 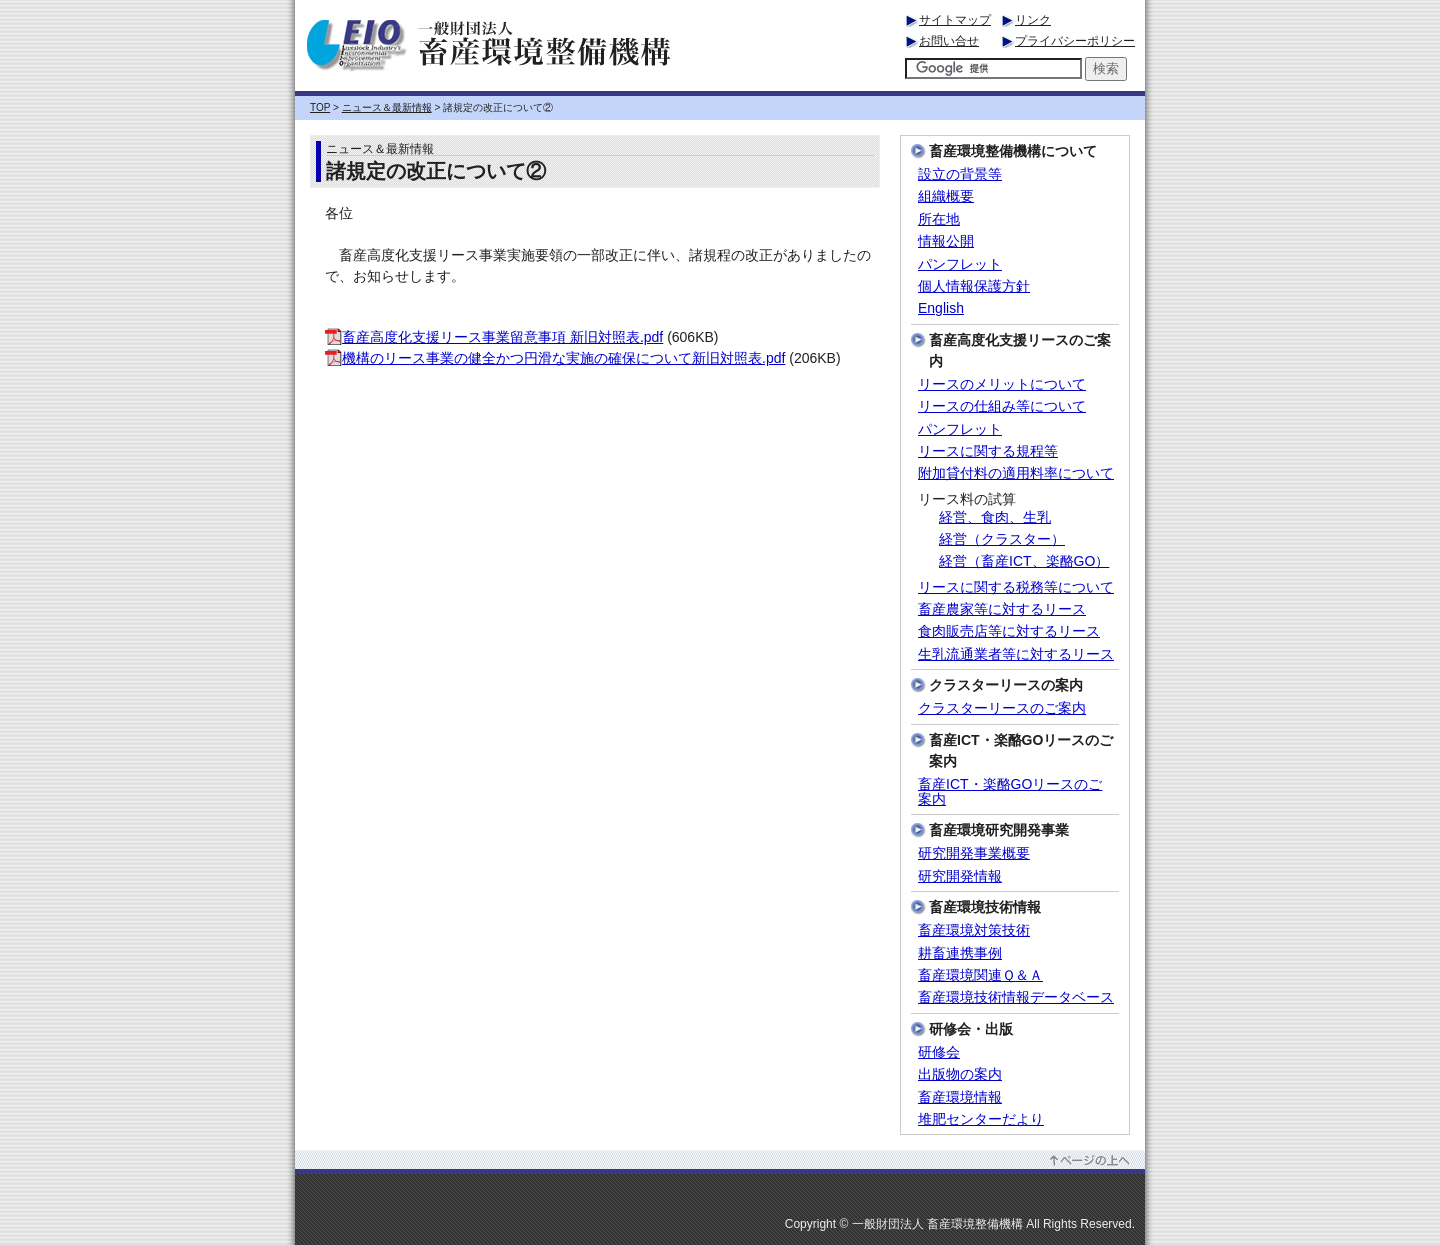 I want to click on 研究開発情報, so click(x=960, y=876).